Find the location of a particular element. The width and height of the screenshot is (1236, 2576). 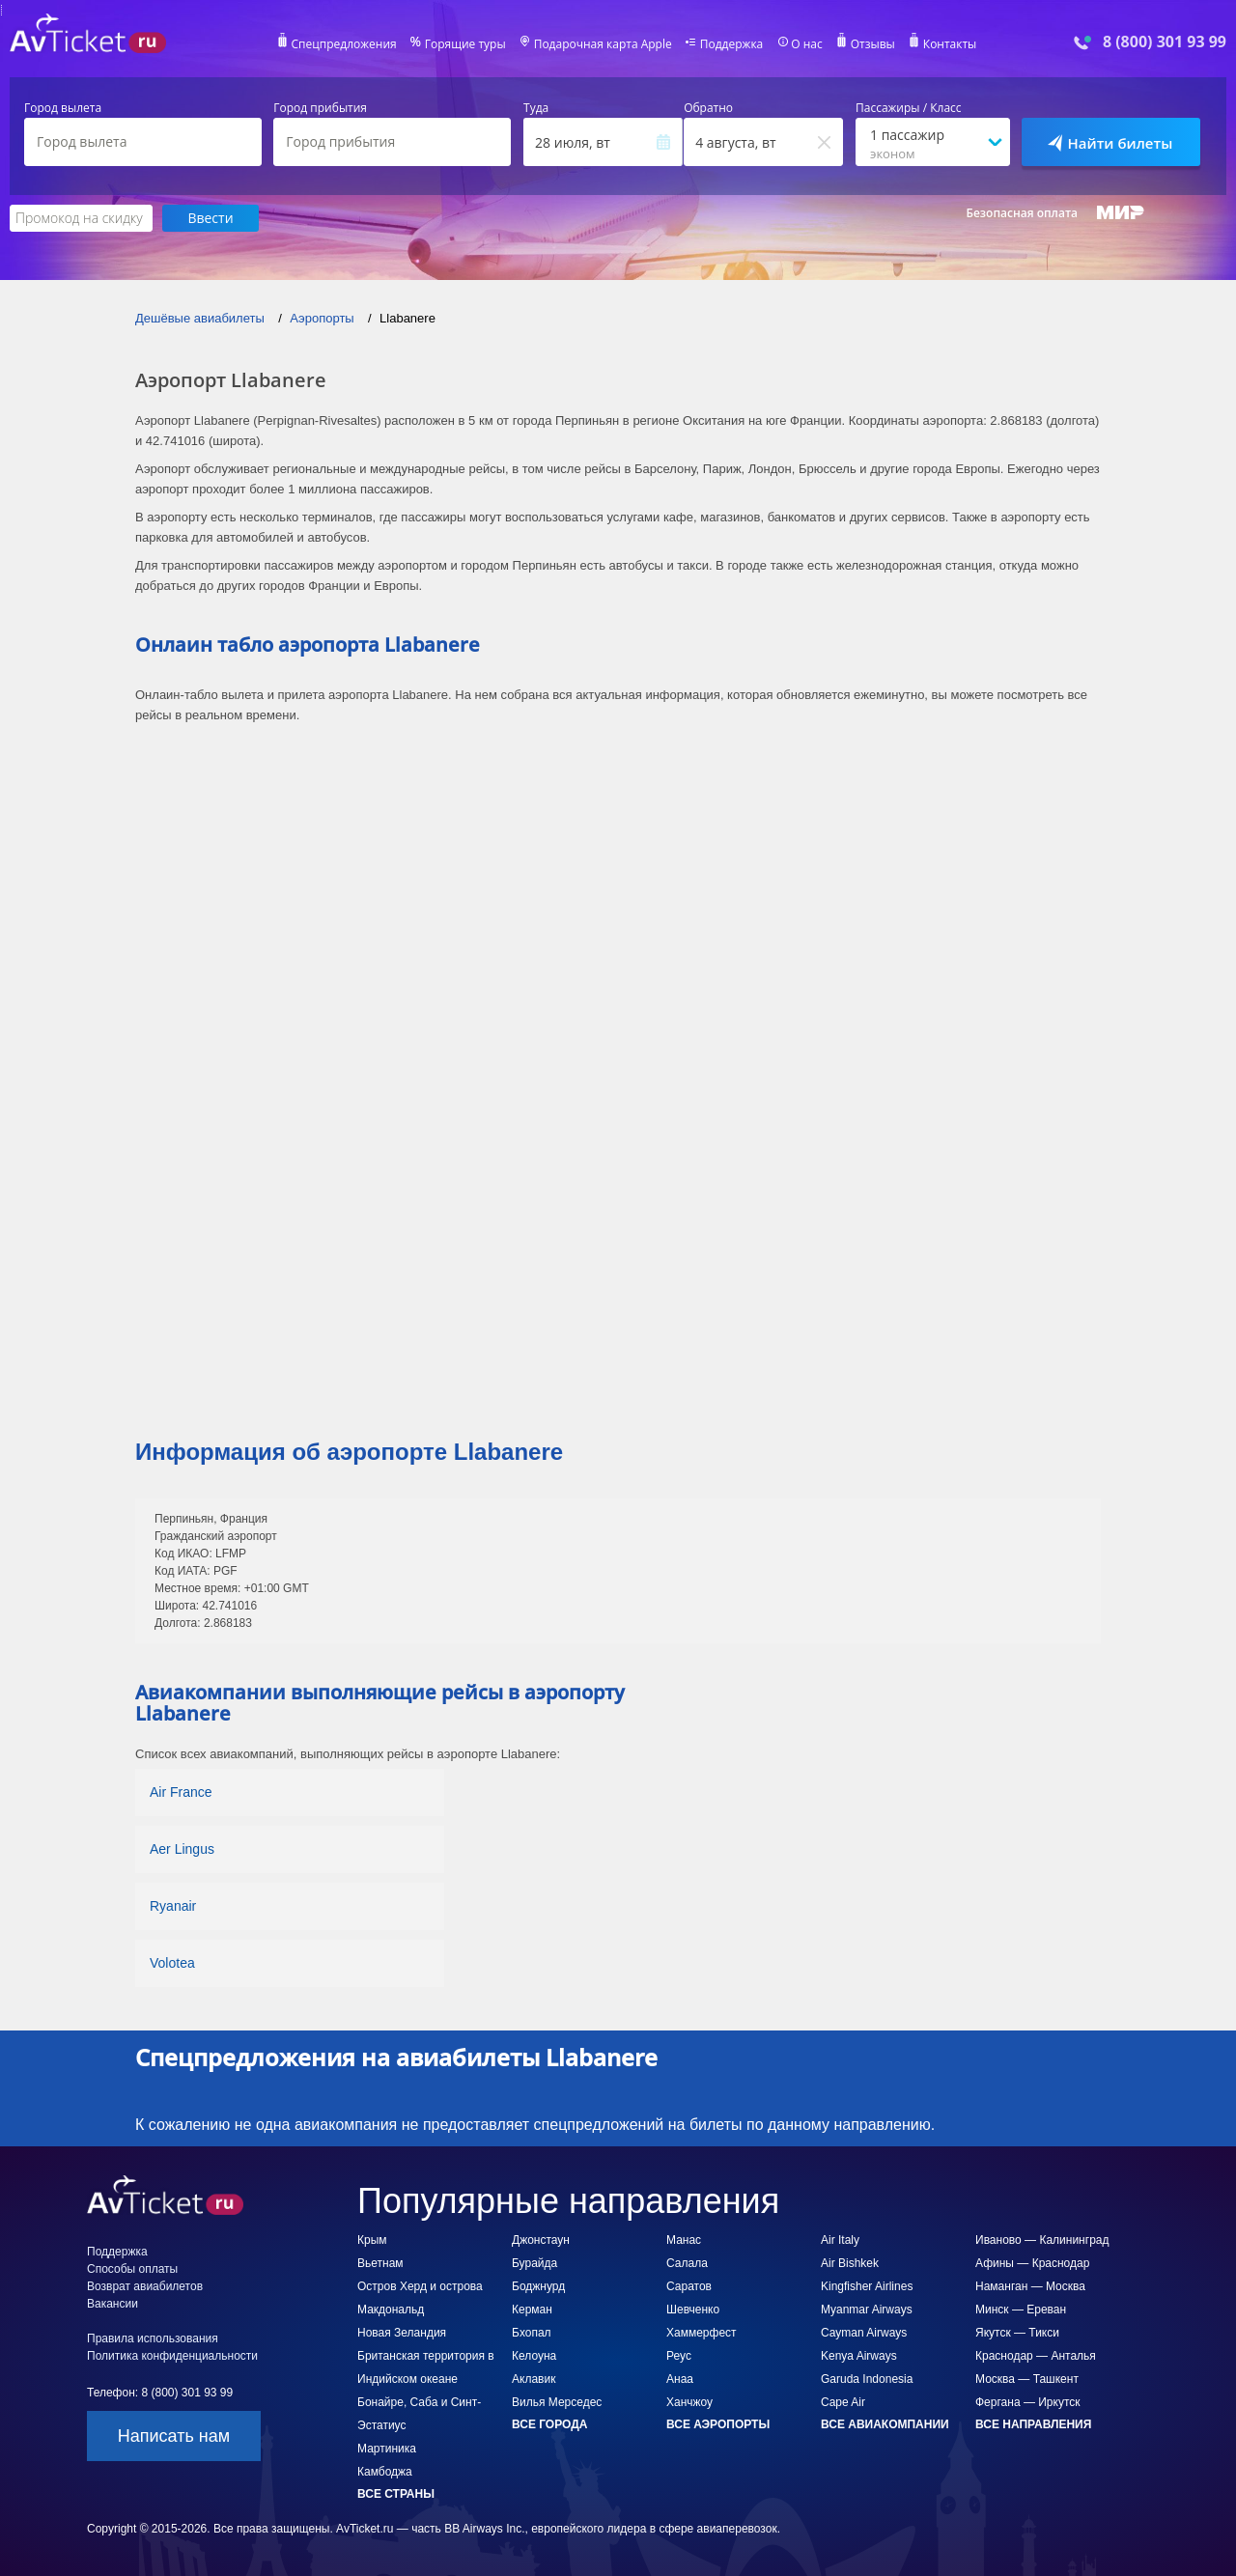

Kenya Airways is located at coordinates (859, 2356).